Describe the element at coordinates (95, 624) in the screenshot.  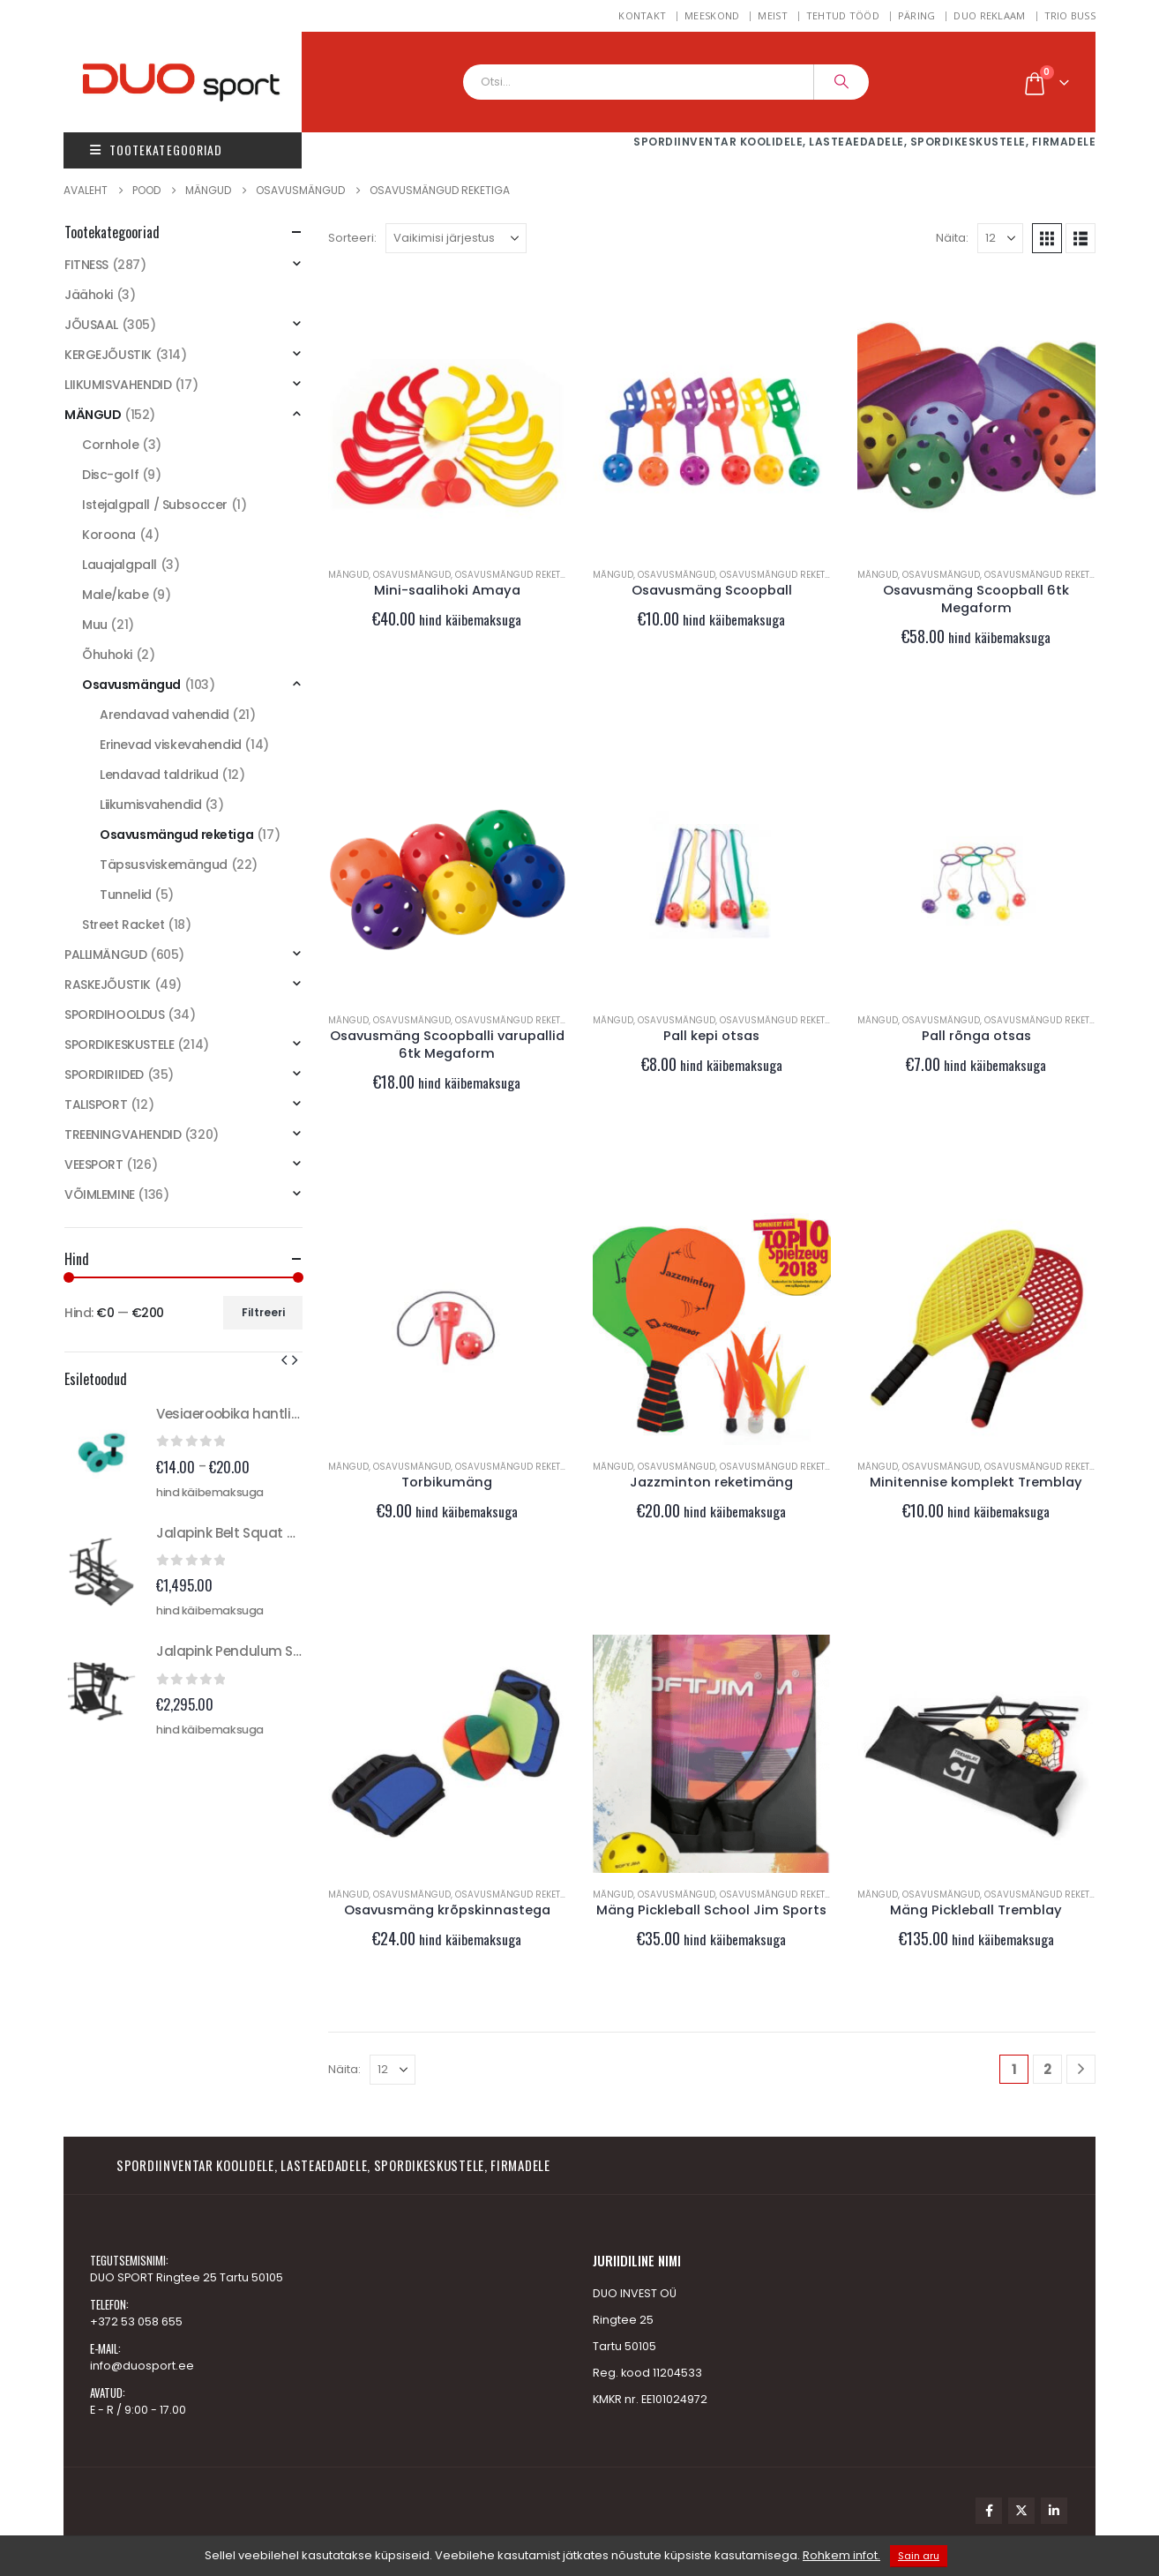
I see `Muu` at that location.